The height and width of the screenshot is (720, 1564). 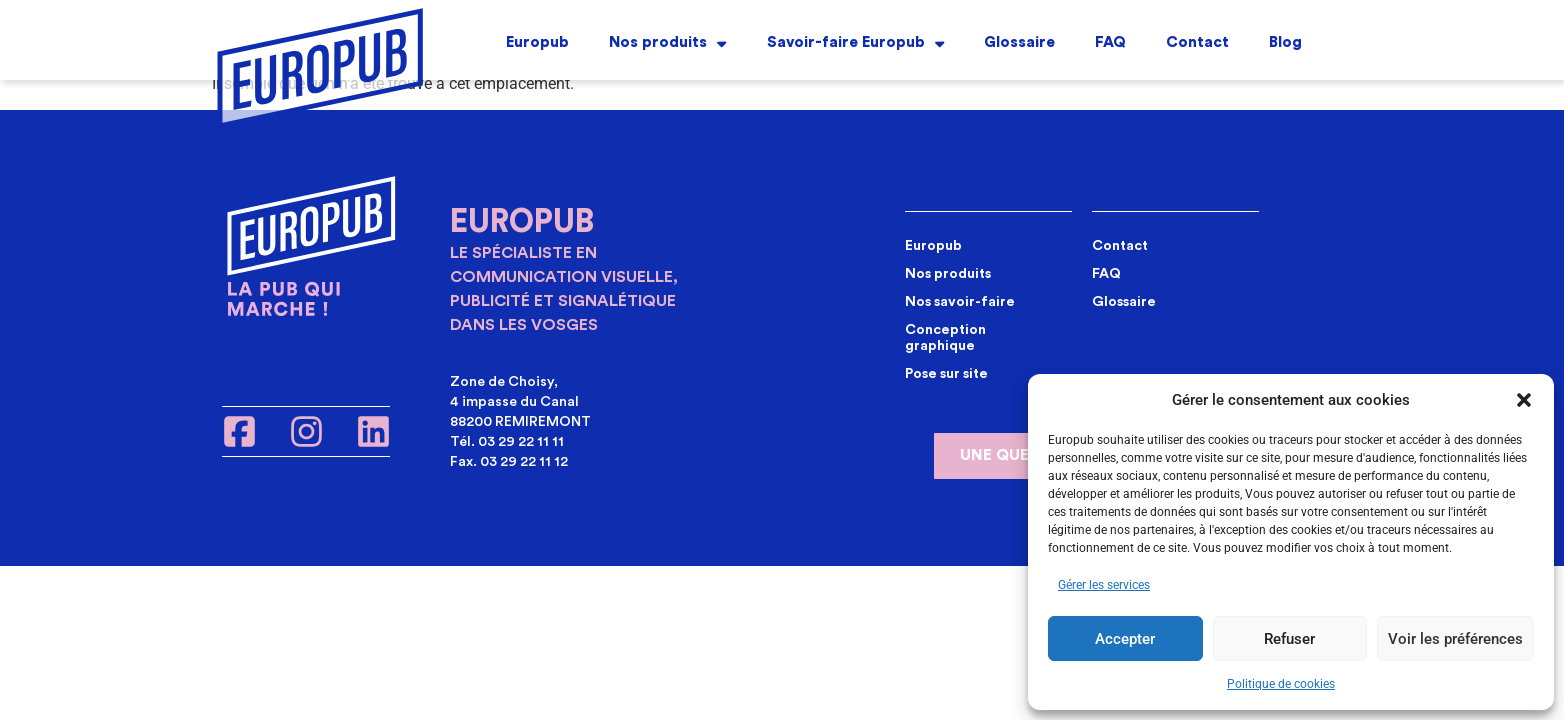 I want to click on Nos savoir-faire, so click(x=960, y=302).